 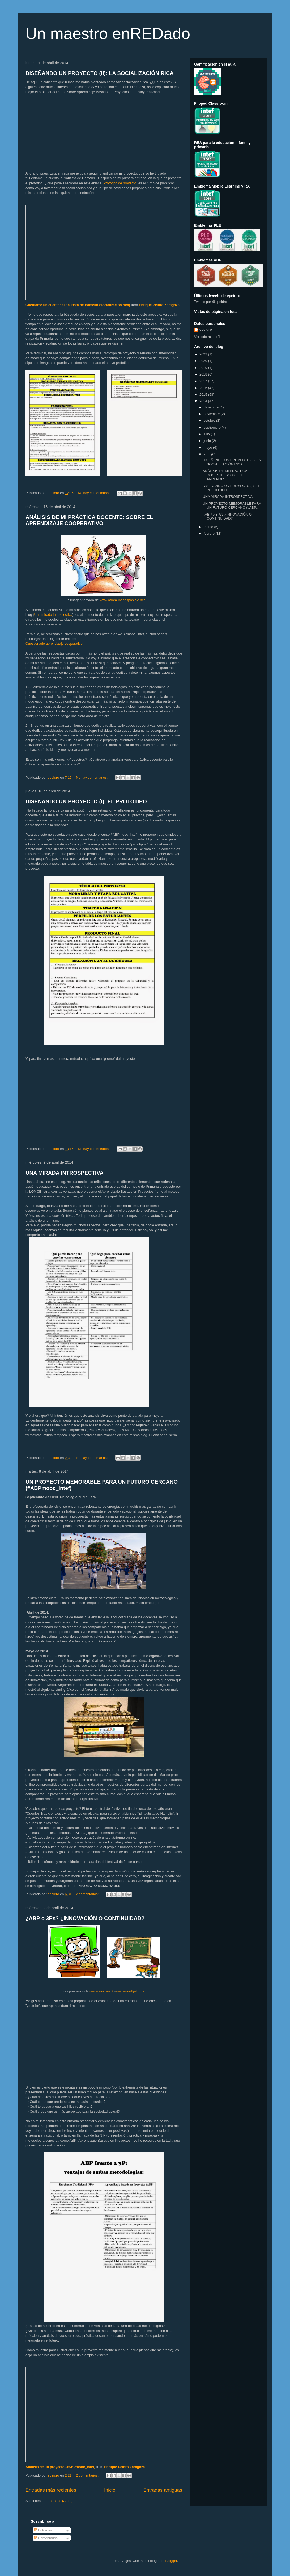 What do you see at coordinates (162, 2490) in the screenshot?
I see `Entradas antiguas` at bounding box center [162, 2490].